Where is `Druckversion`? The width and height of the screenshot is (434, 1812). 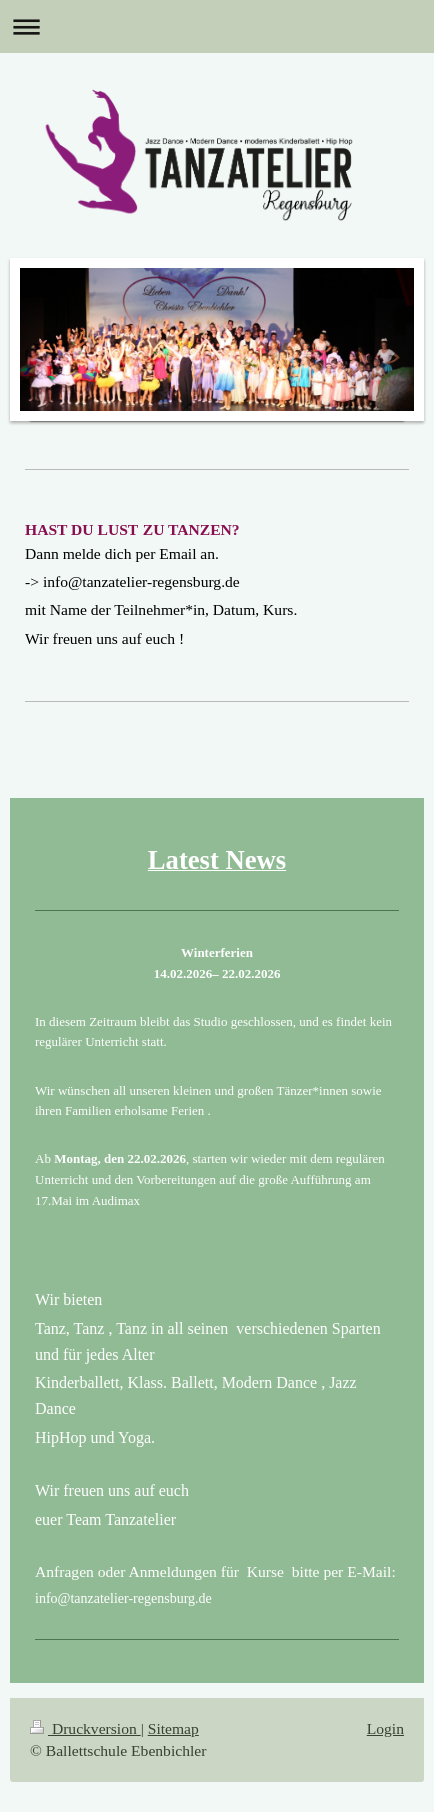
Druckversion is located at coordinates (85, 1728).